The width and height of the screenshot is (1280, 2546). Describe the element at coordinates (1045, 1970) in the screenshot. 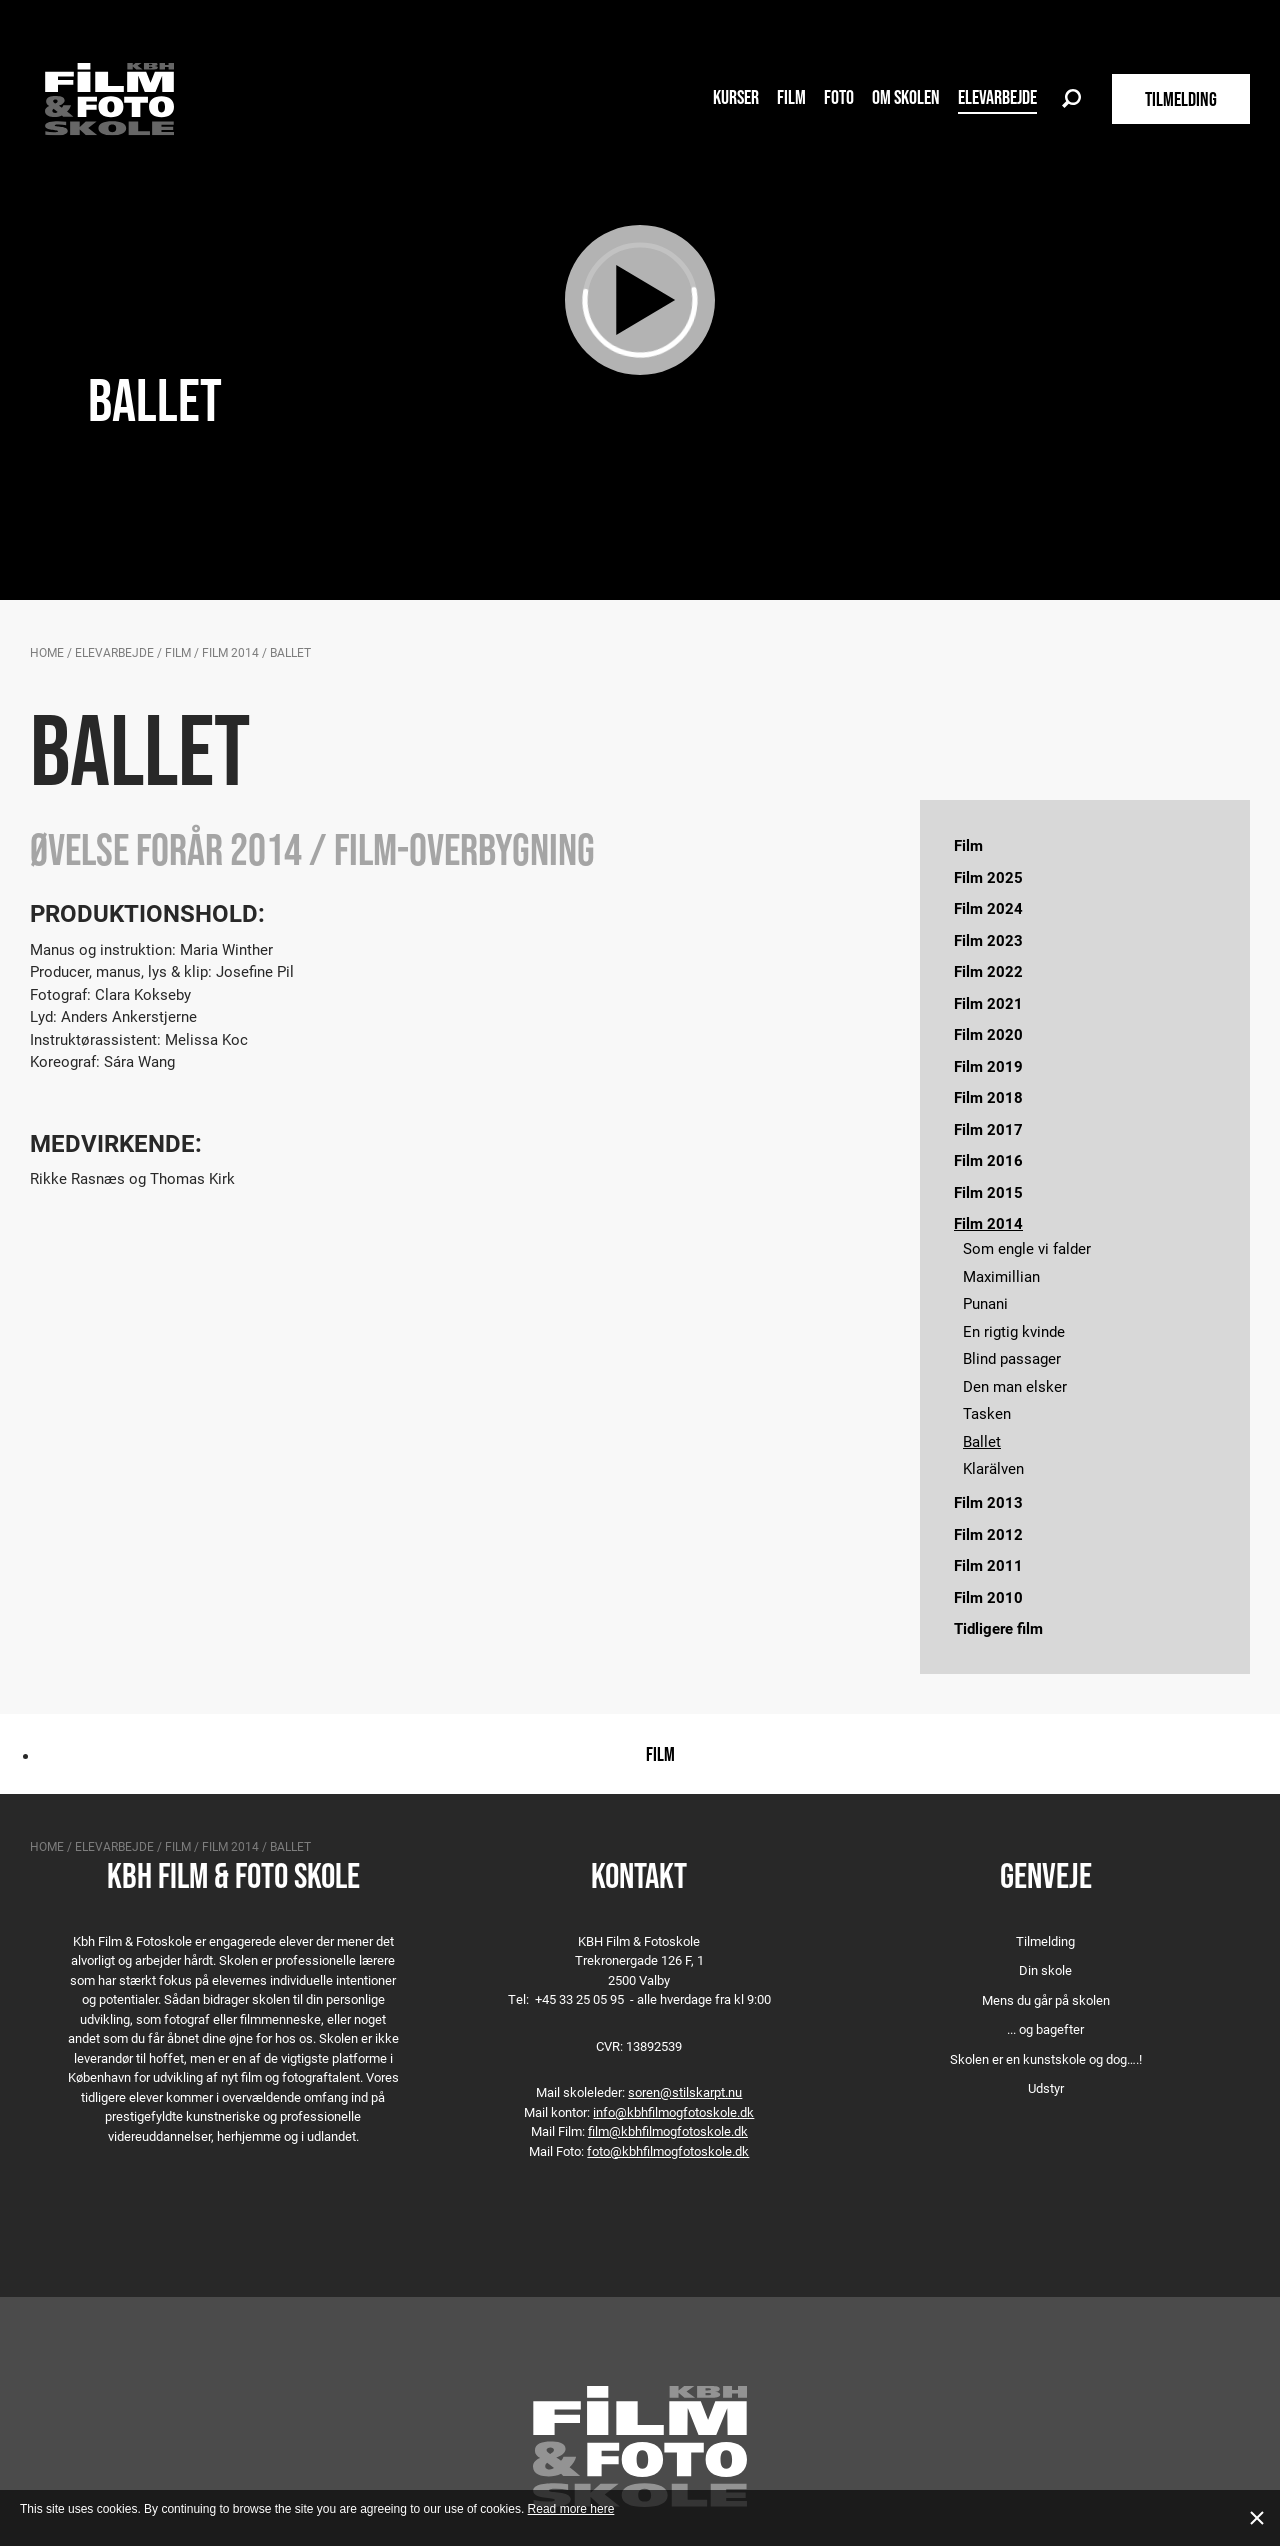

I see `Din skole` at that location.